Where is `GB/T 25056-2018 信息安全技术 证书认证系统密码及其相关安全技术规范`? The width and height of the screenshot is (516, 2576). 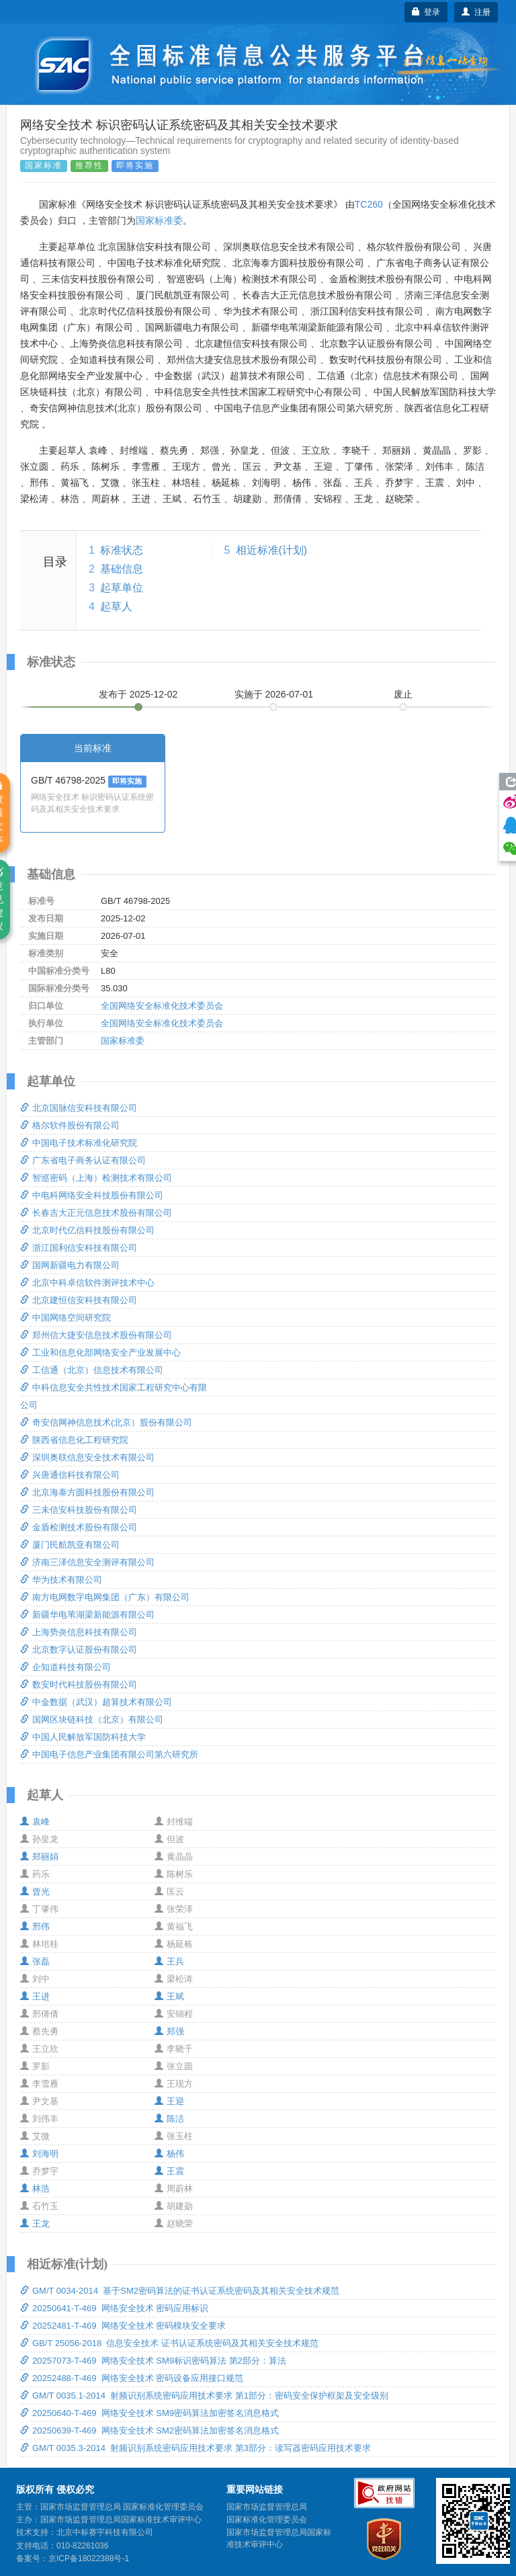
GB/T 25056-2018 信息安全技术 证书认证系统密码及其相关安全技术规范 is located at coordinates (169, 2343).